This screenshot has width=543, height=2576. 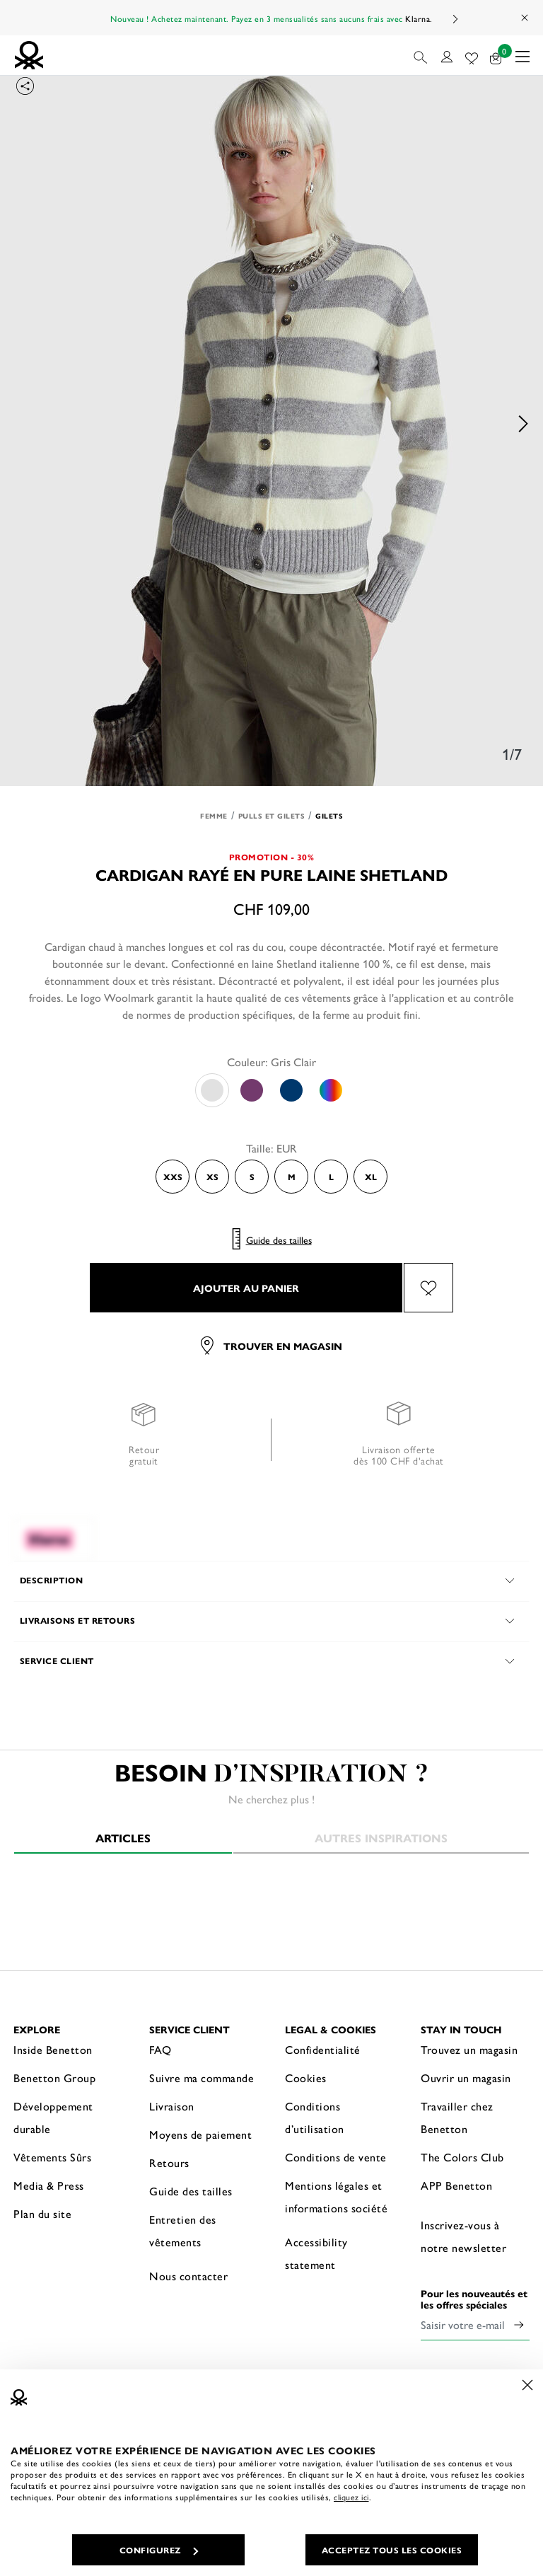 I want to click on XS [Select the size XS], so click(x=212, y=1176).